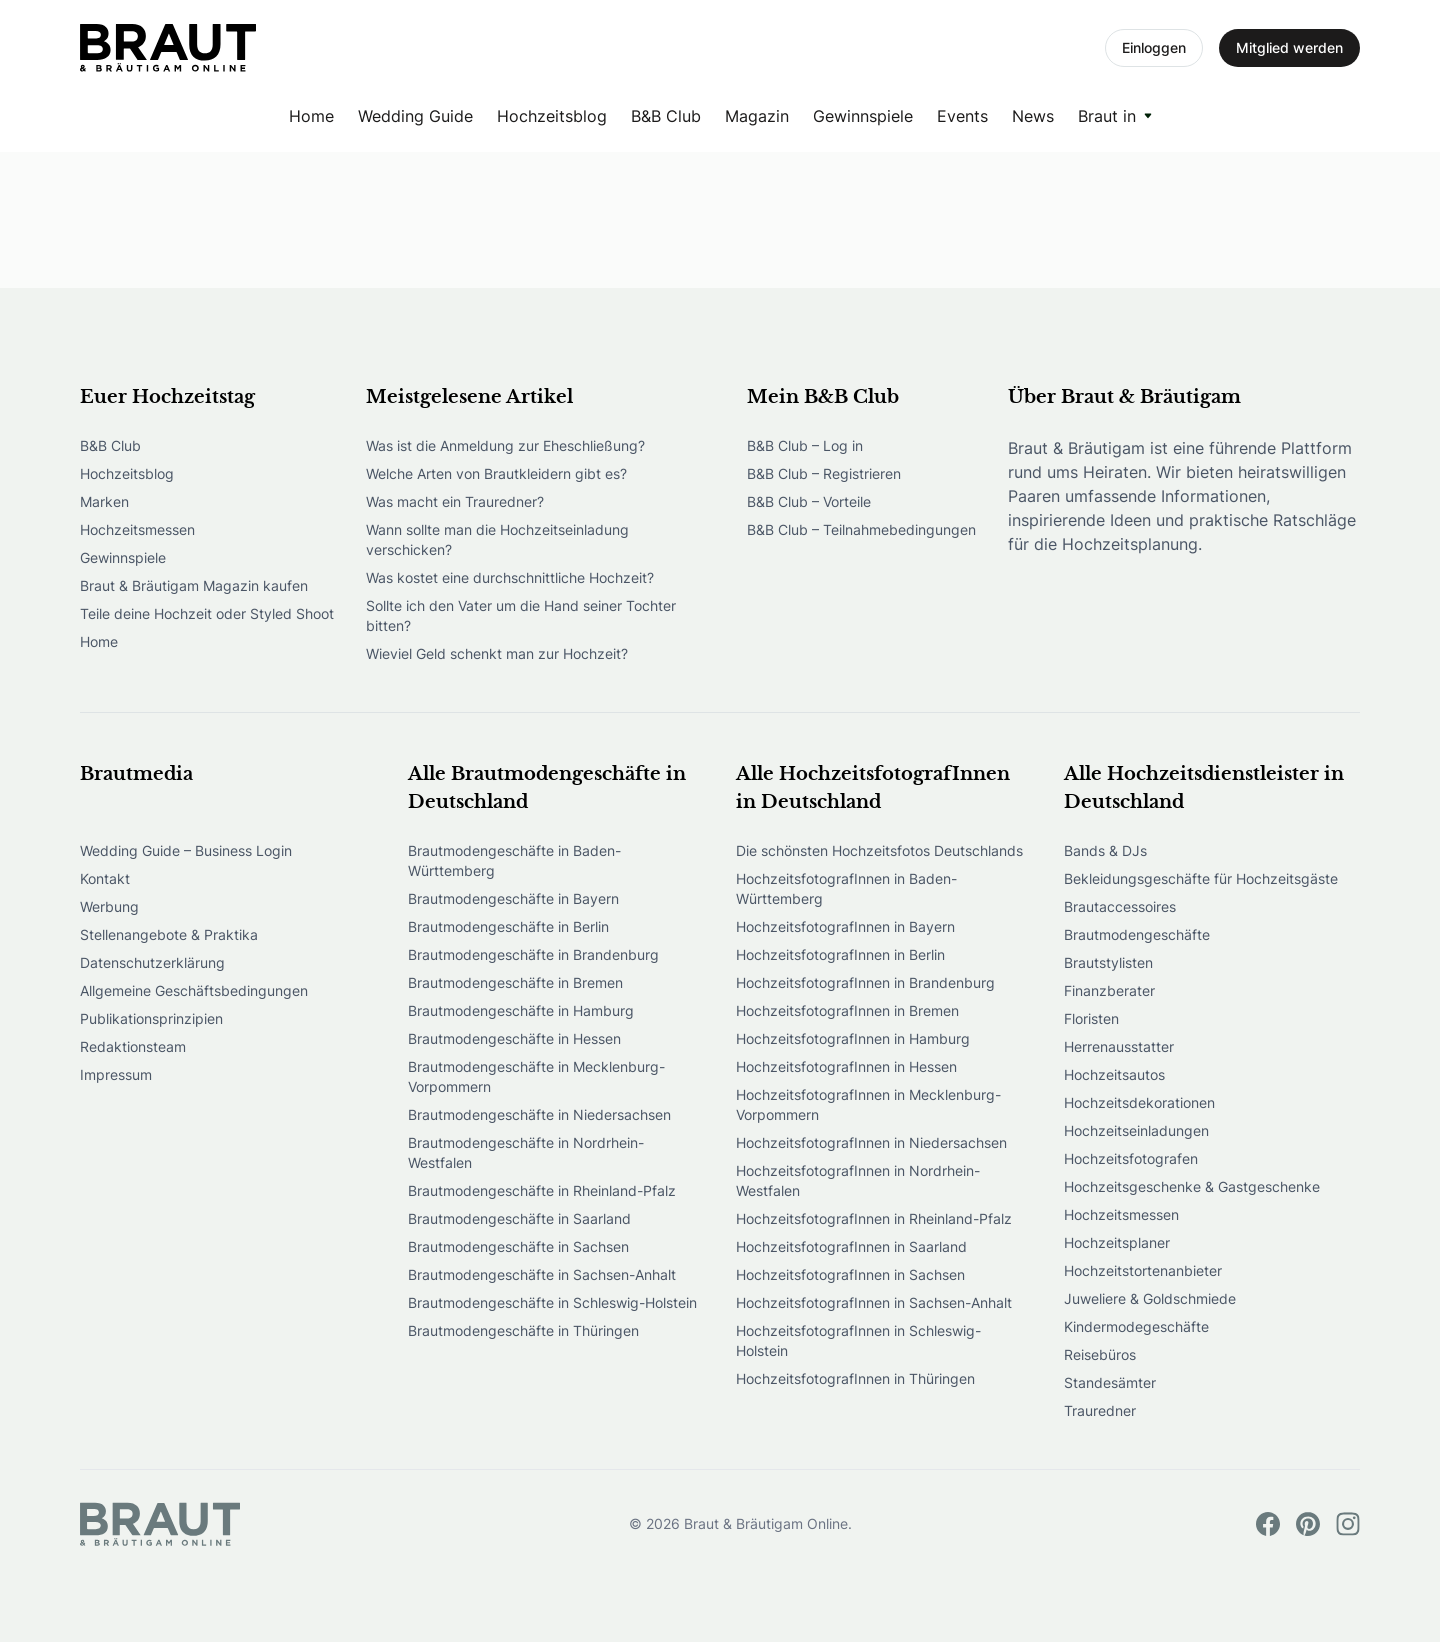  I want to click on Brautmodengeschäfte in Rheinland-Pfalz, so click(542, 1190).